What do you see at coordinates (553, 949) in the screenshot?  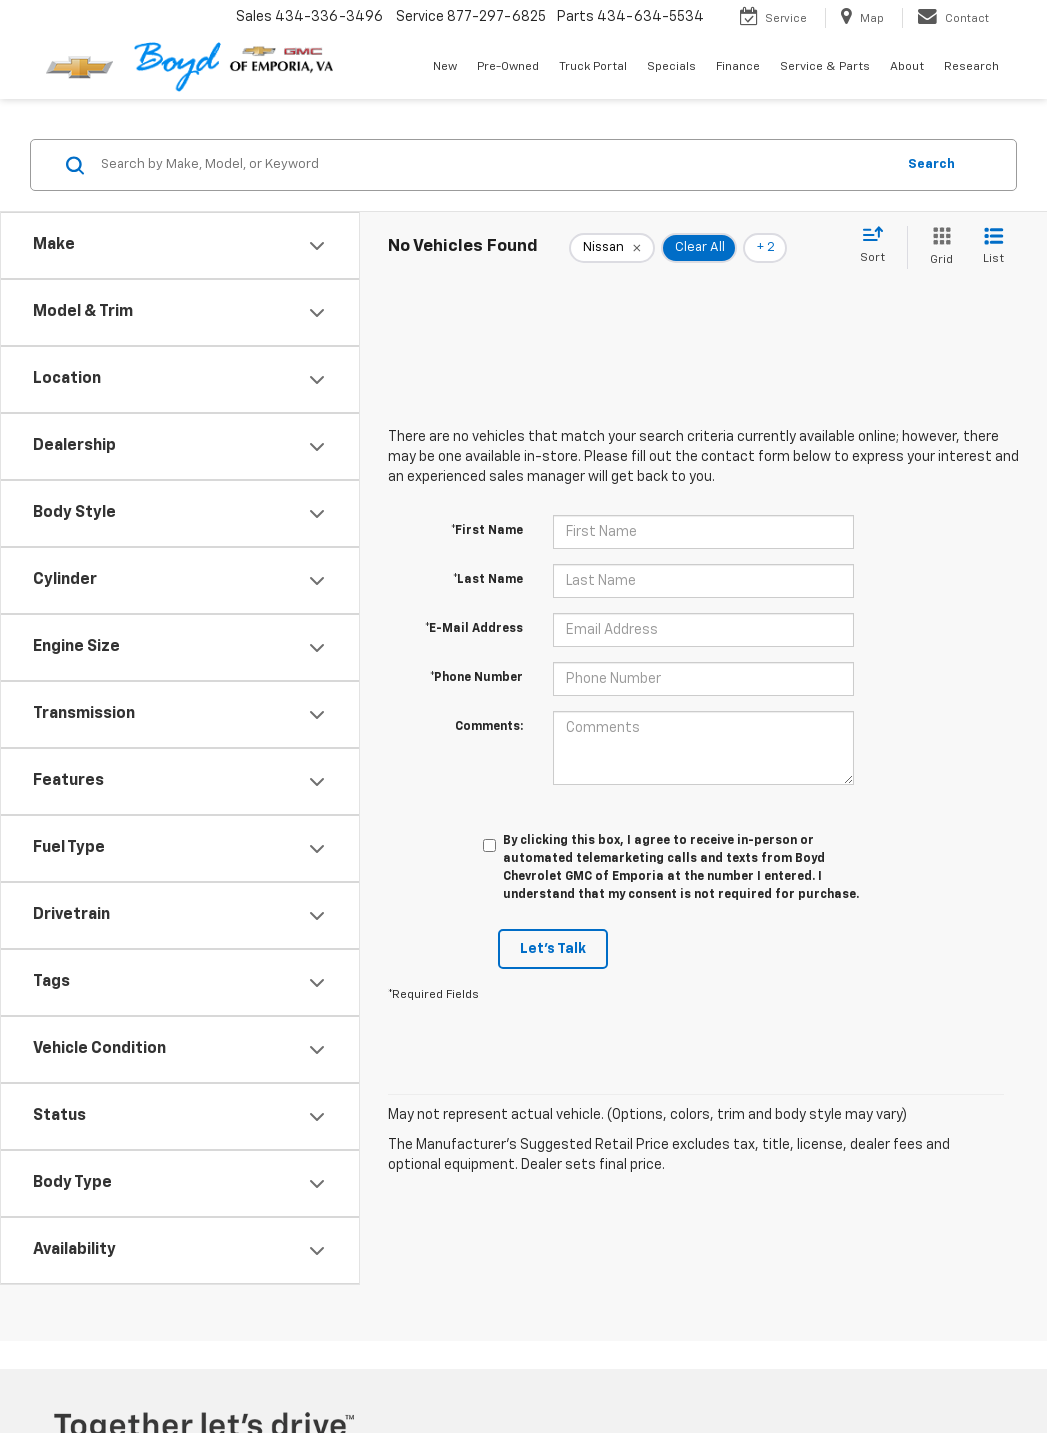 I see `Let's Talk` at bounding box center [553, 949].